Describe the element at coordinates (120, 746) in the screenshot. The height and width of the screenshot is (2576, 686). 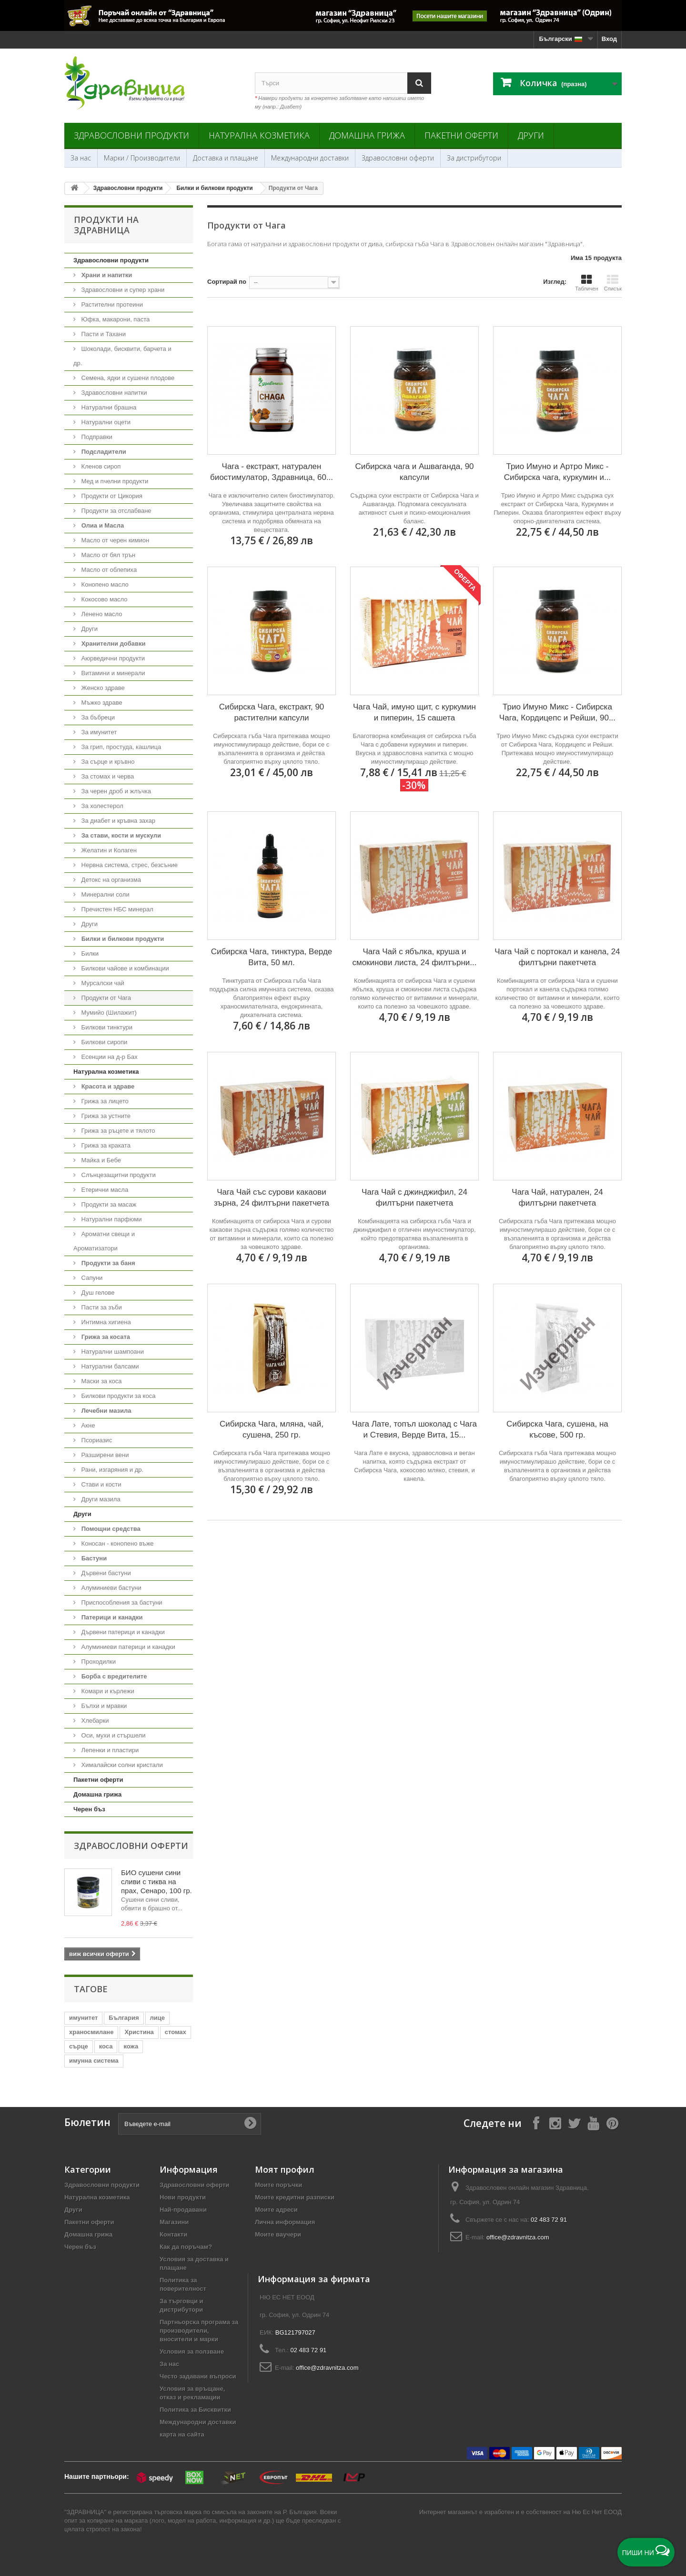
I see `За грип, простуда, кашлица` at that location.